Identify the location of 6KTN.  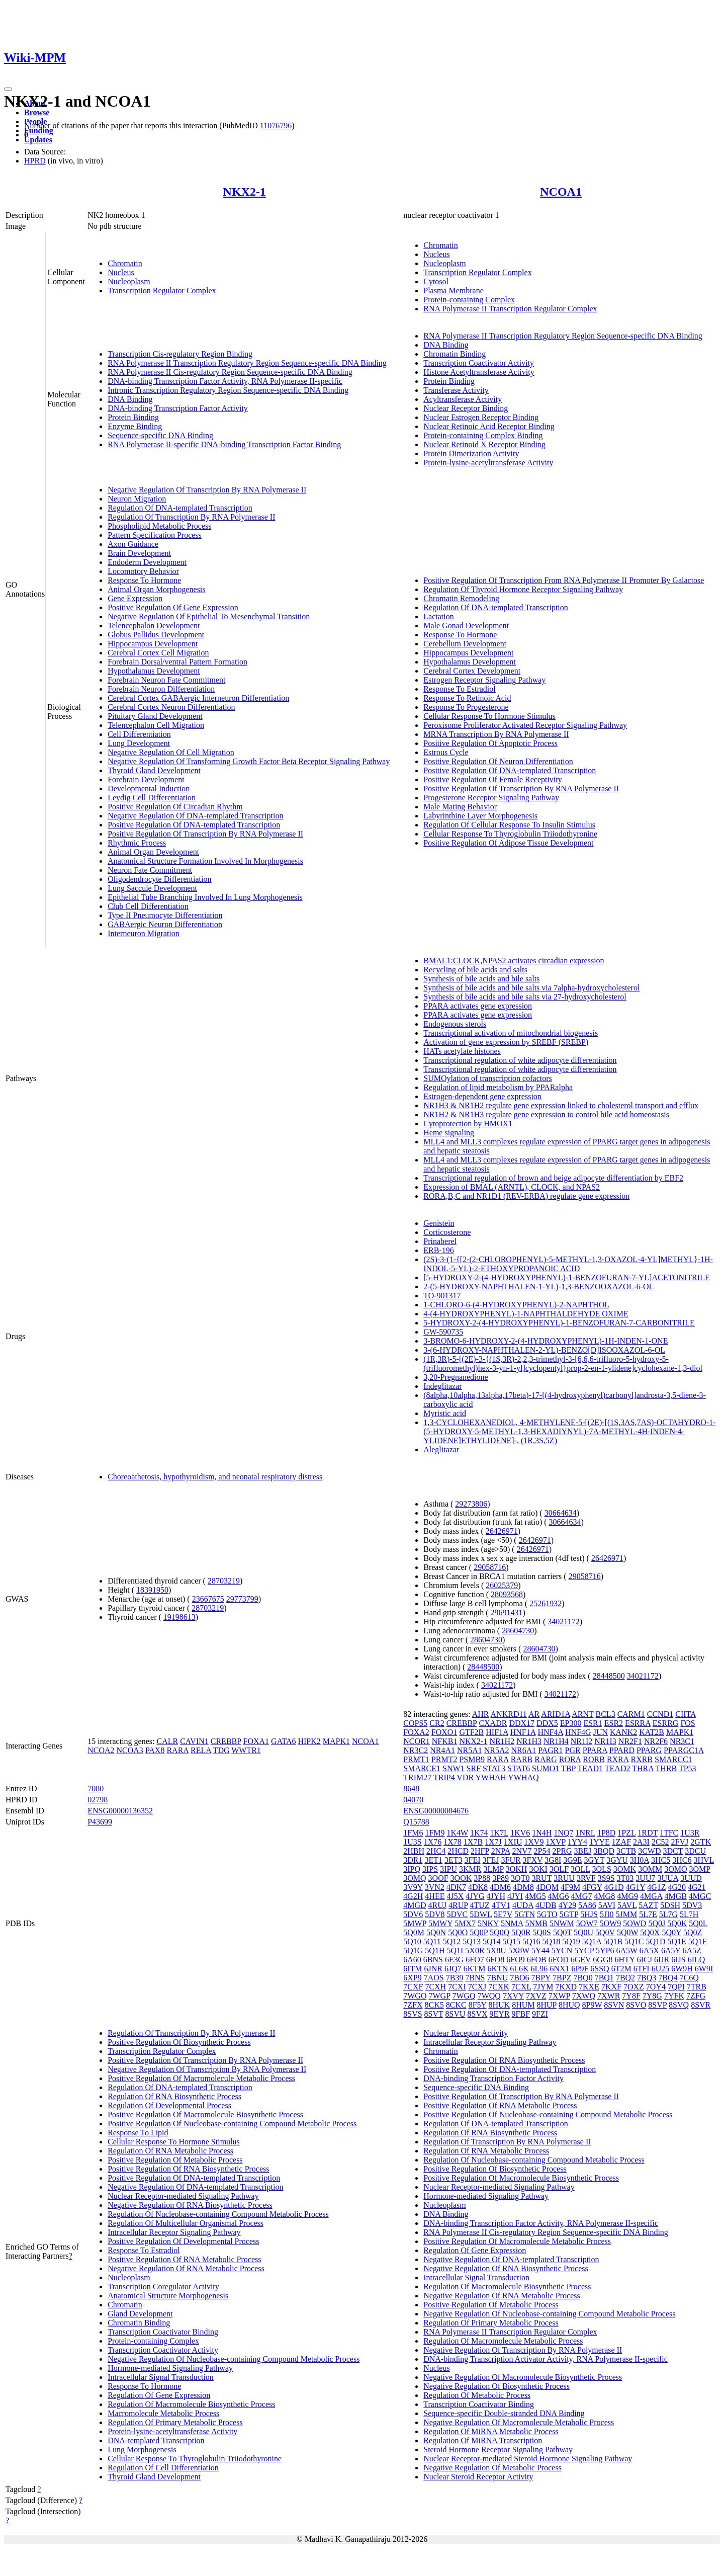
(497, 1968).